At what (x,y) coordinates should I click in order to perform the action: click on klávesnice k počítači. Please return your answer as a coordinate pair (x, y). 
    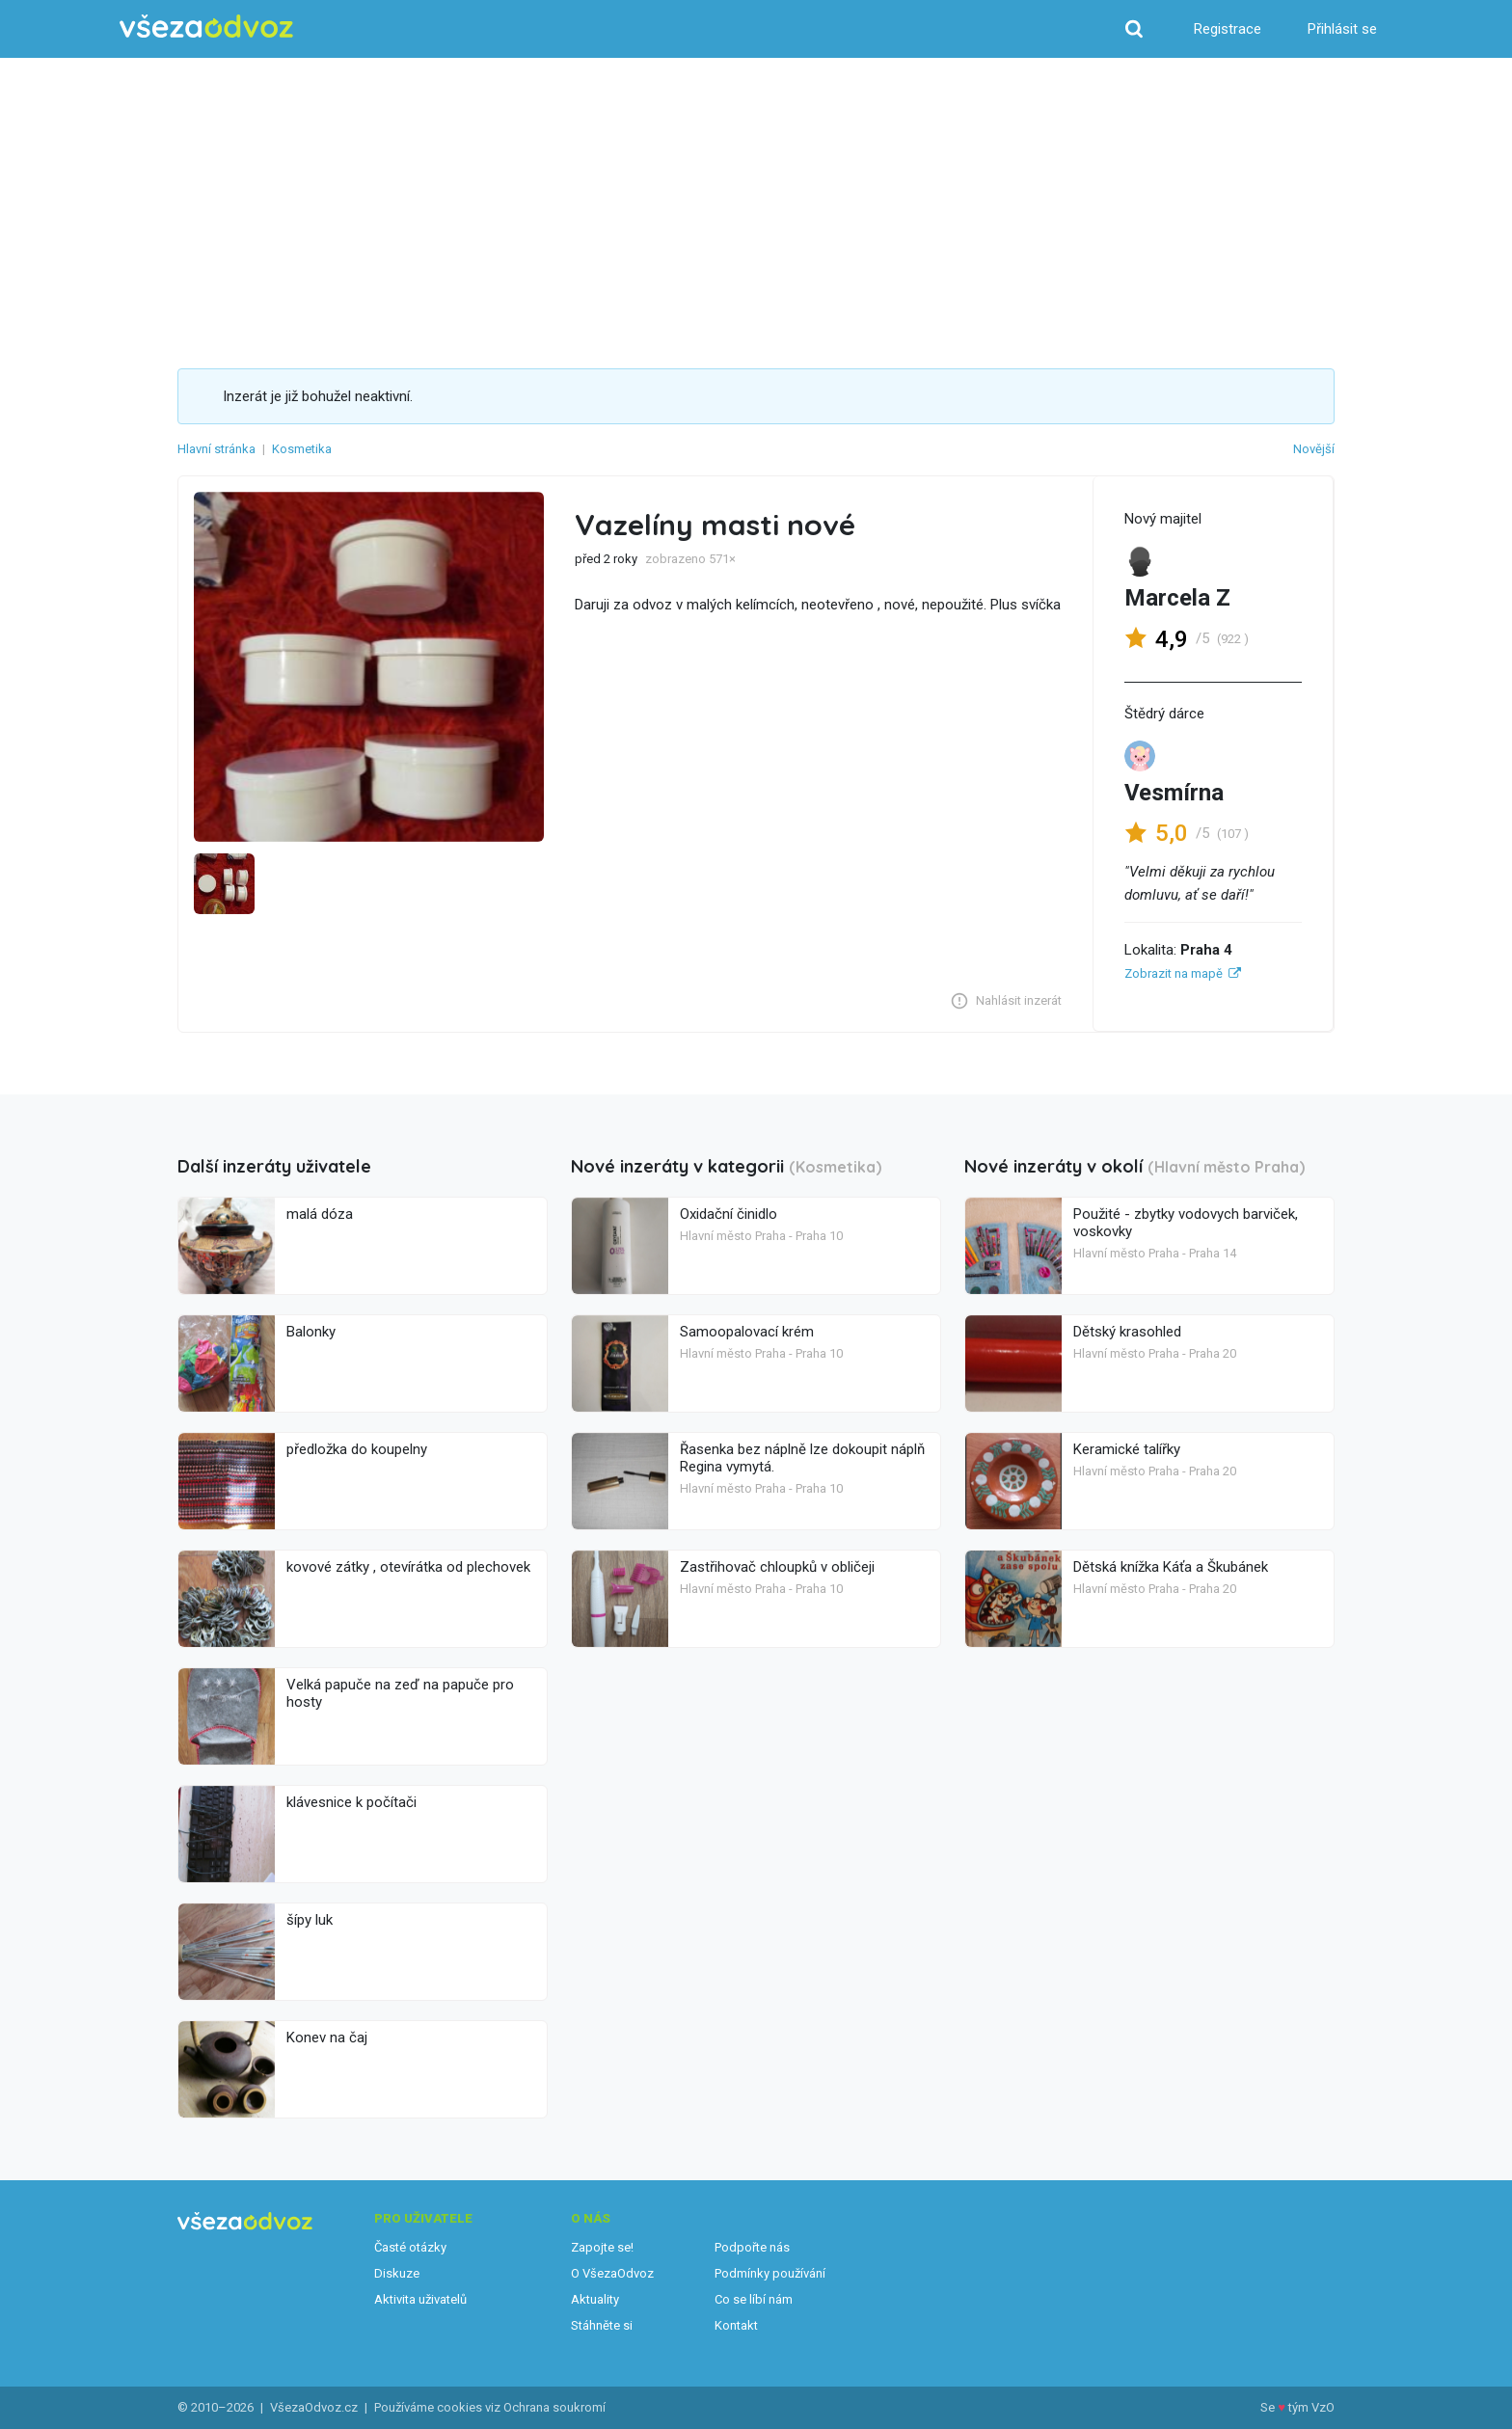
    Looking at the image, I should click on (351, 1802).